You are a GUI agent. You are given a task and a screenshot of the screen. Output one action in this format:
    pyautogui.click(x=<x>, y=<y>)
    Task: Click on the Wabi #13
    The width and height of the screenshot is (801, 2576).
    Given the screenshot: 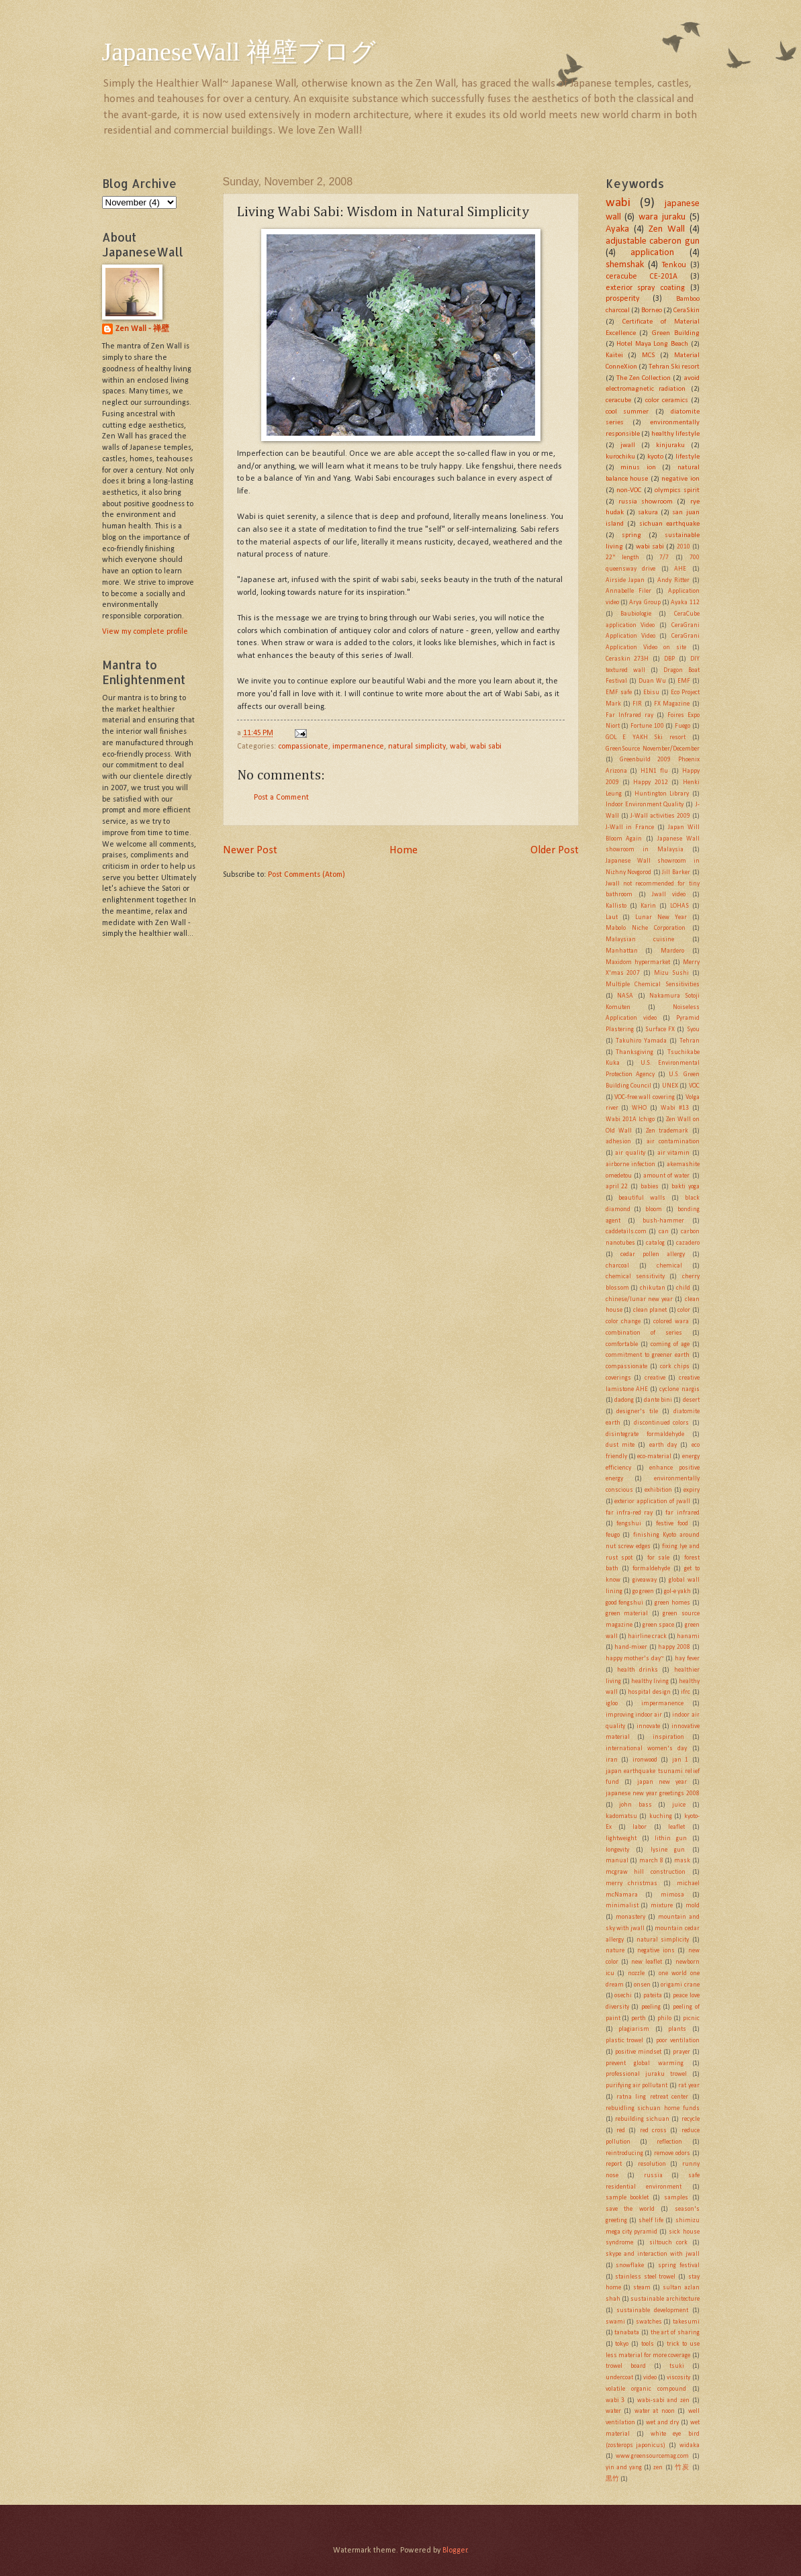 What is the action you would take?
    pyautogui.click(x=675, y=1108)
    